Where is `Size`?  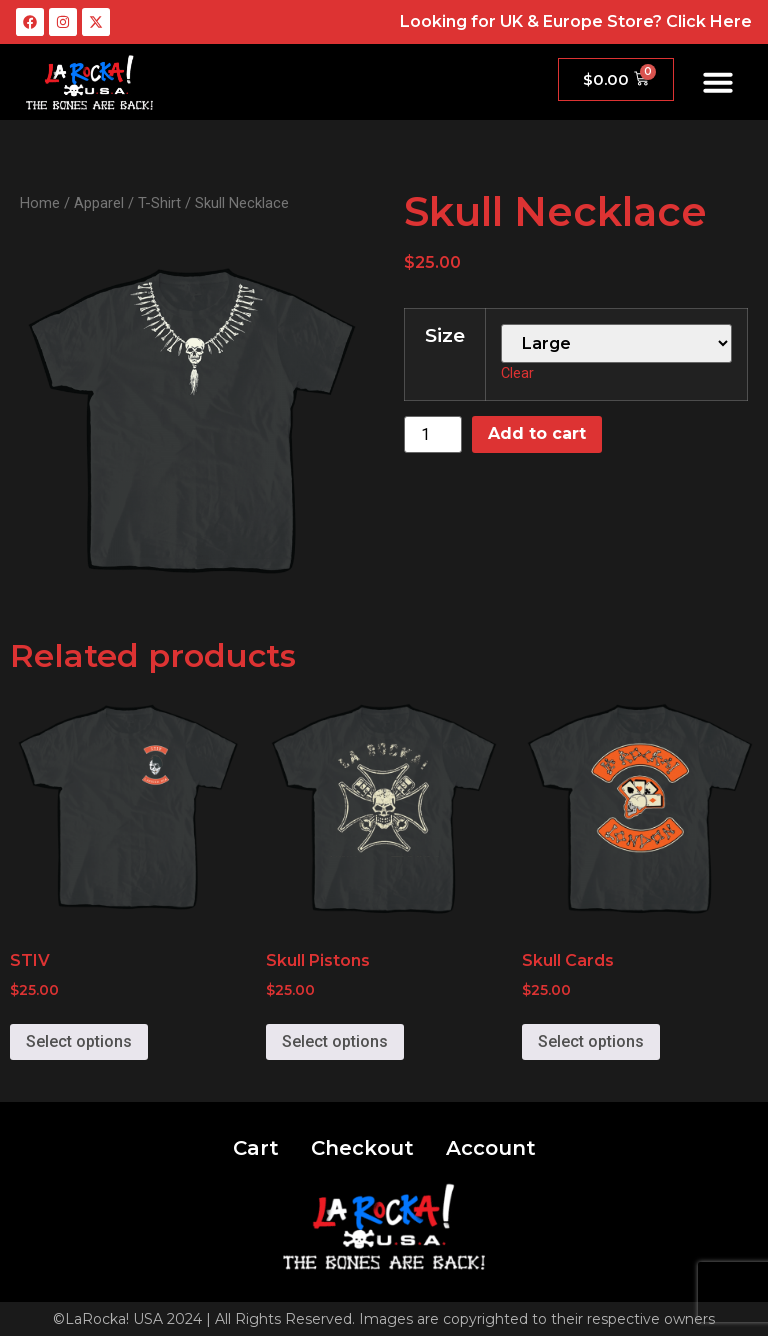
Size is located at coordinates (445, 335).